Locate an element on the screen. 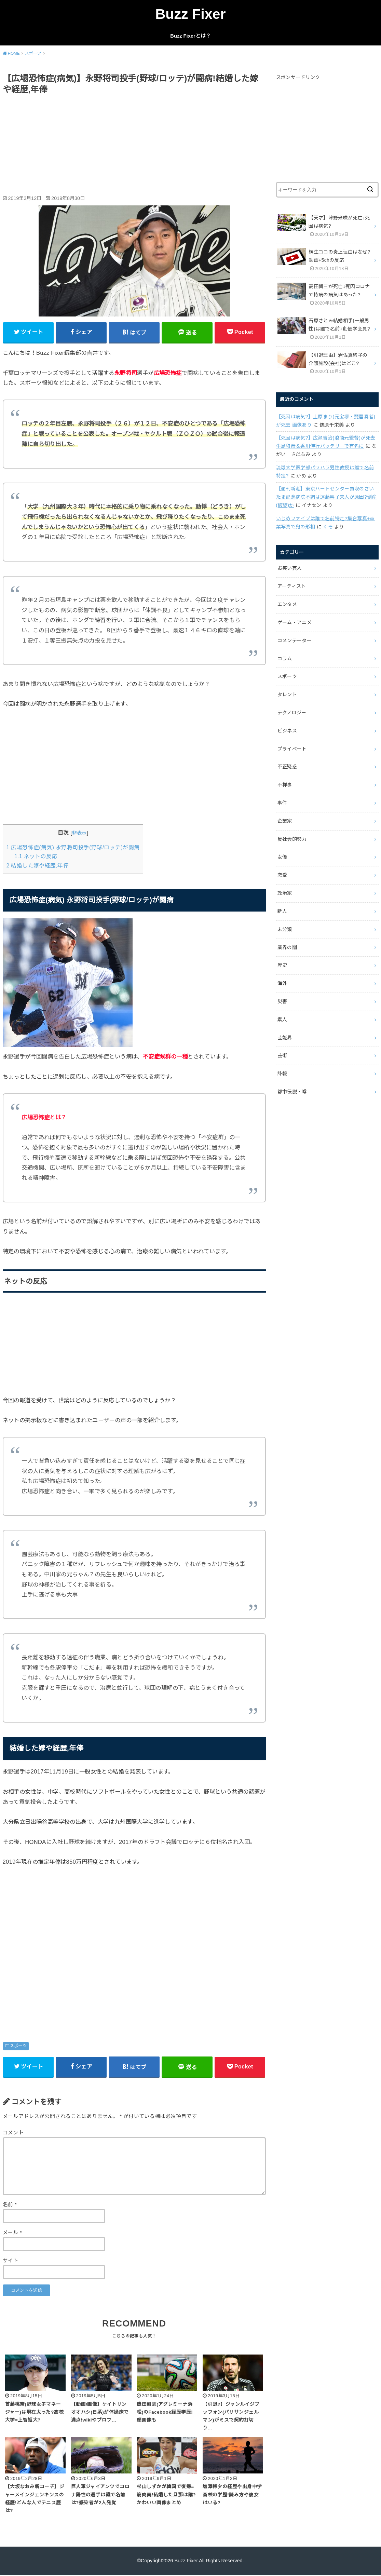 The width and height of the screenshot is (381, 2576). ビジネス is located at coordinates (287, 730).